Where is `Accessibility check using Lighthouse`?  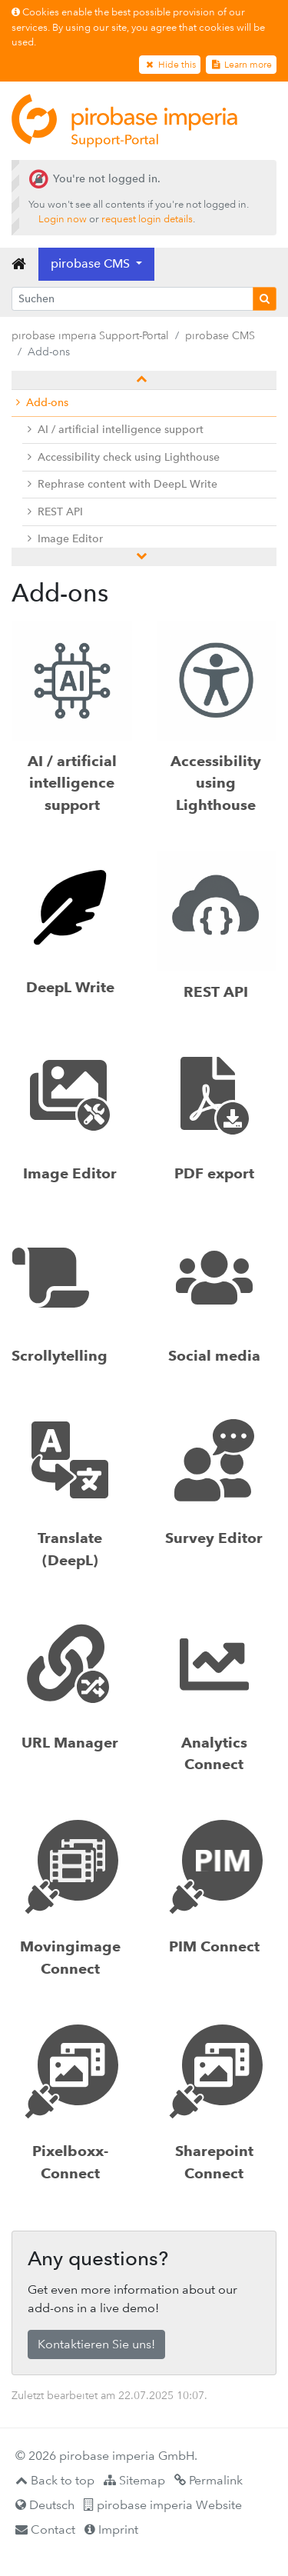 Accessibility check using Lighthouse is located at coordinates (124, 457).